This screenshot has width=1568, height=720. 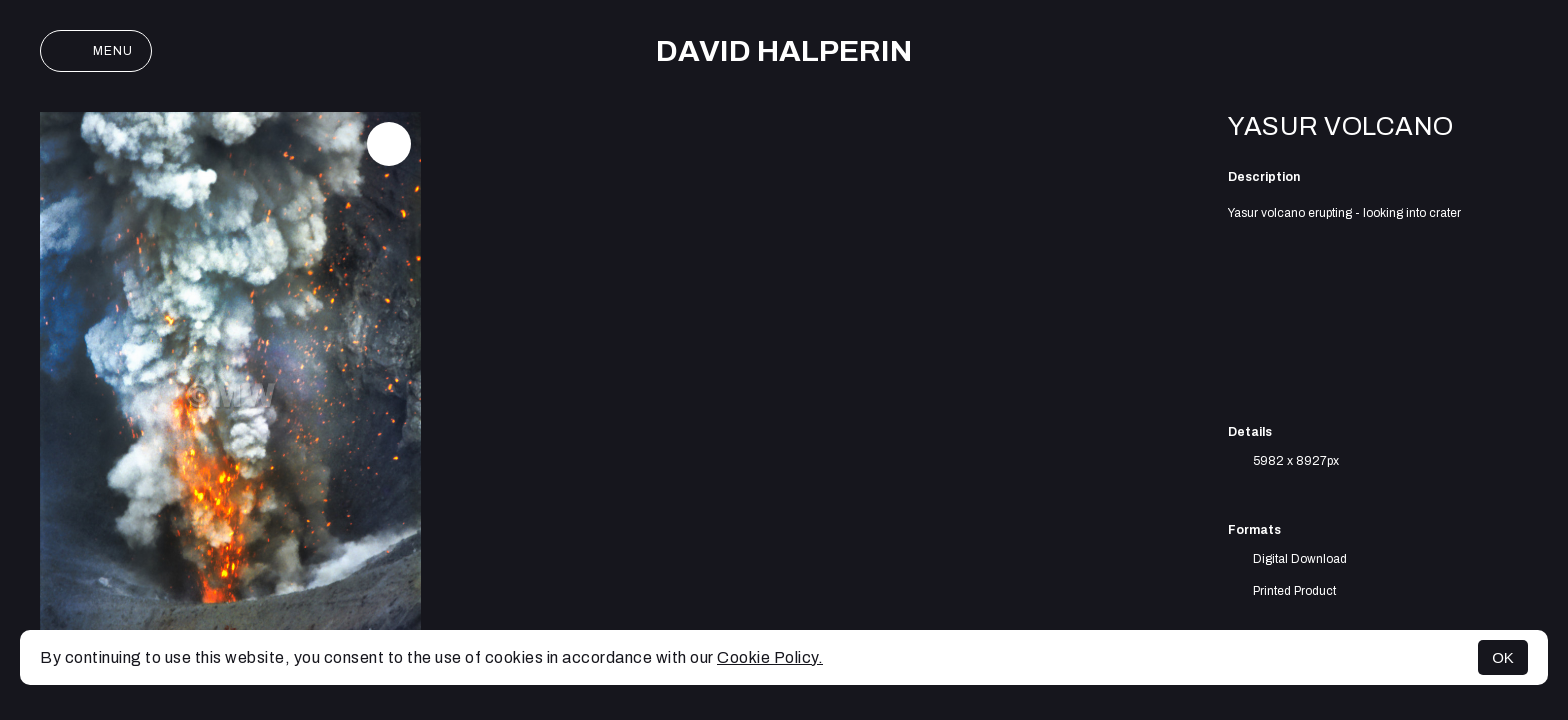 I want to click on Menu, so click(x=96, y=51).